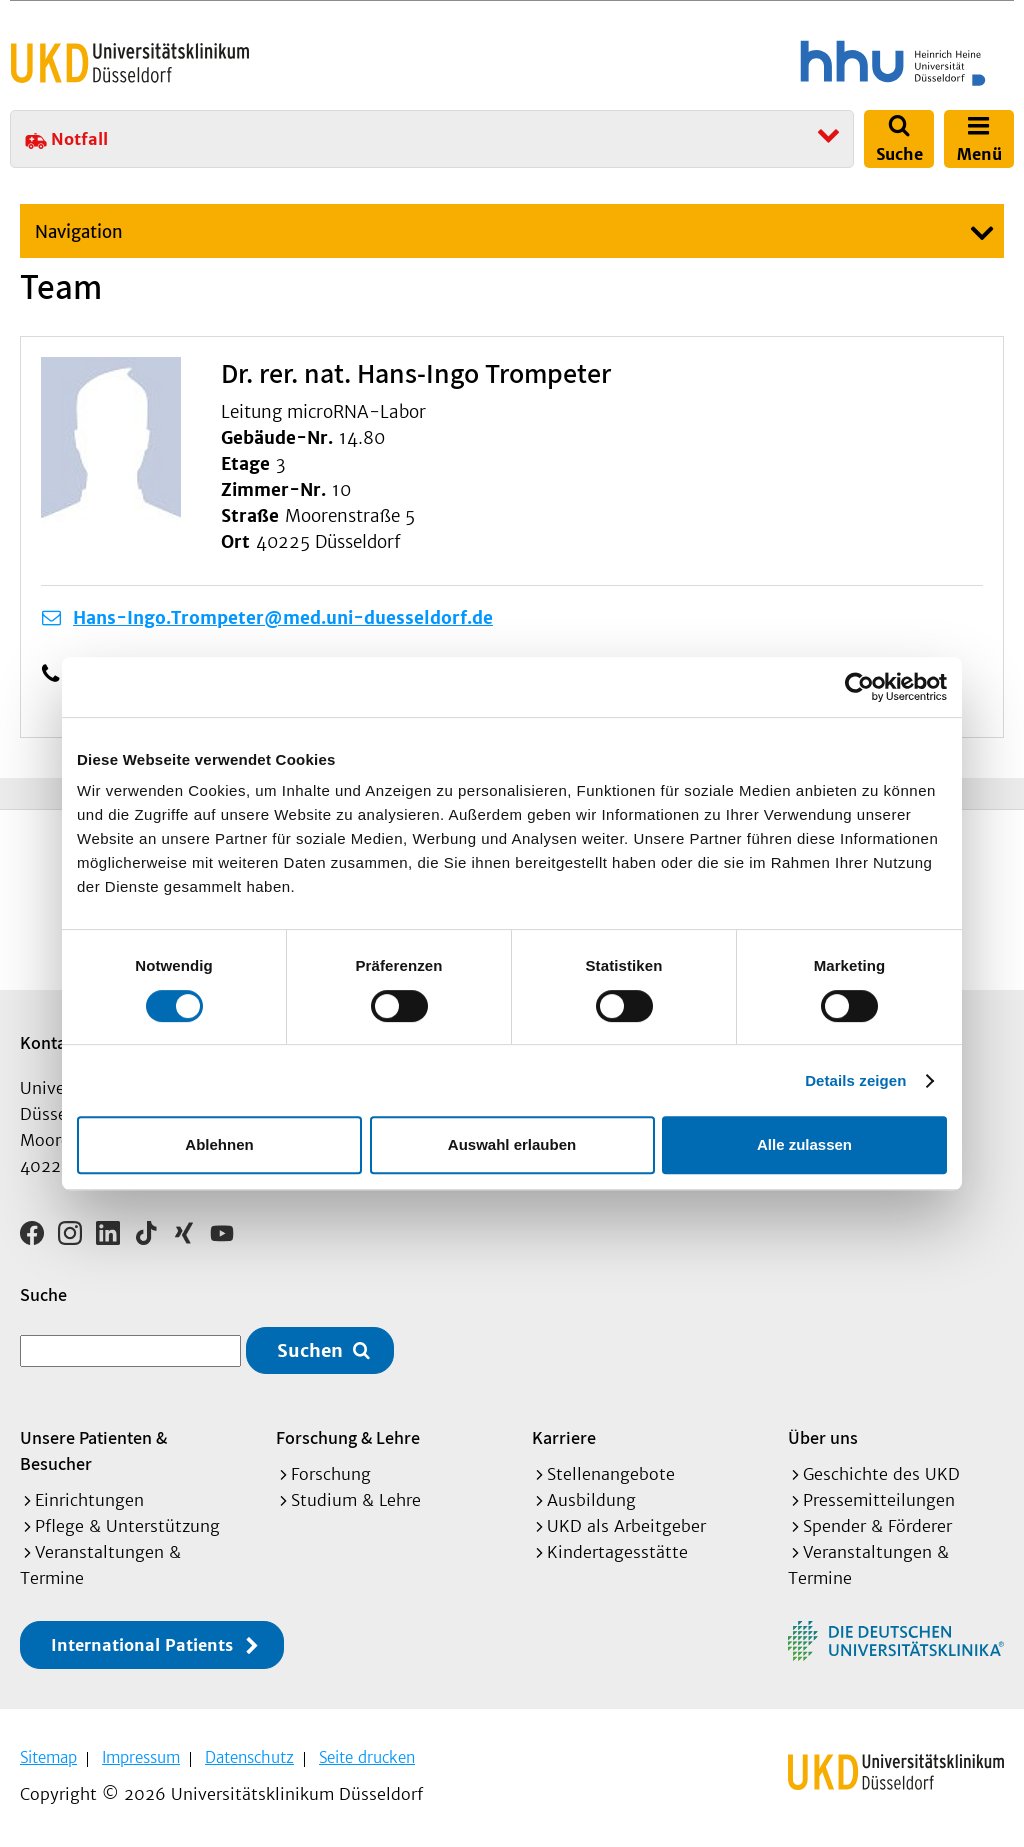 Image resolution: width=1024 pixels, height=1847 pixels. I want to click on Über uns, so click(823, 1437).